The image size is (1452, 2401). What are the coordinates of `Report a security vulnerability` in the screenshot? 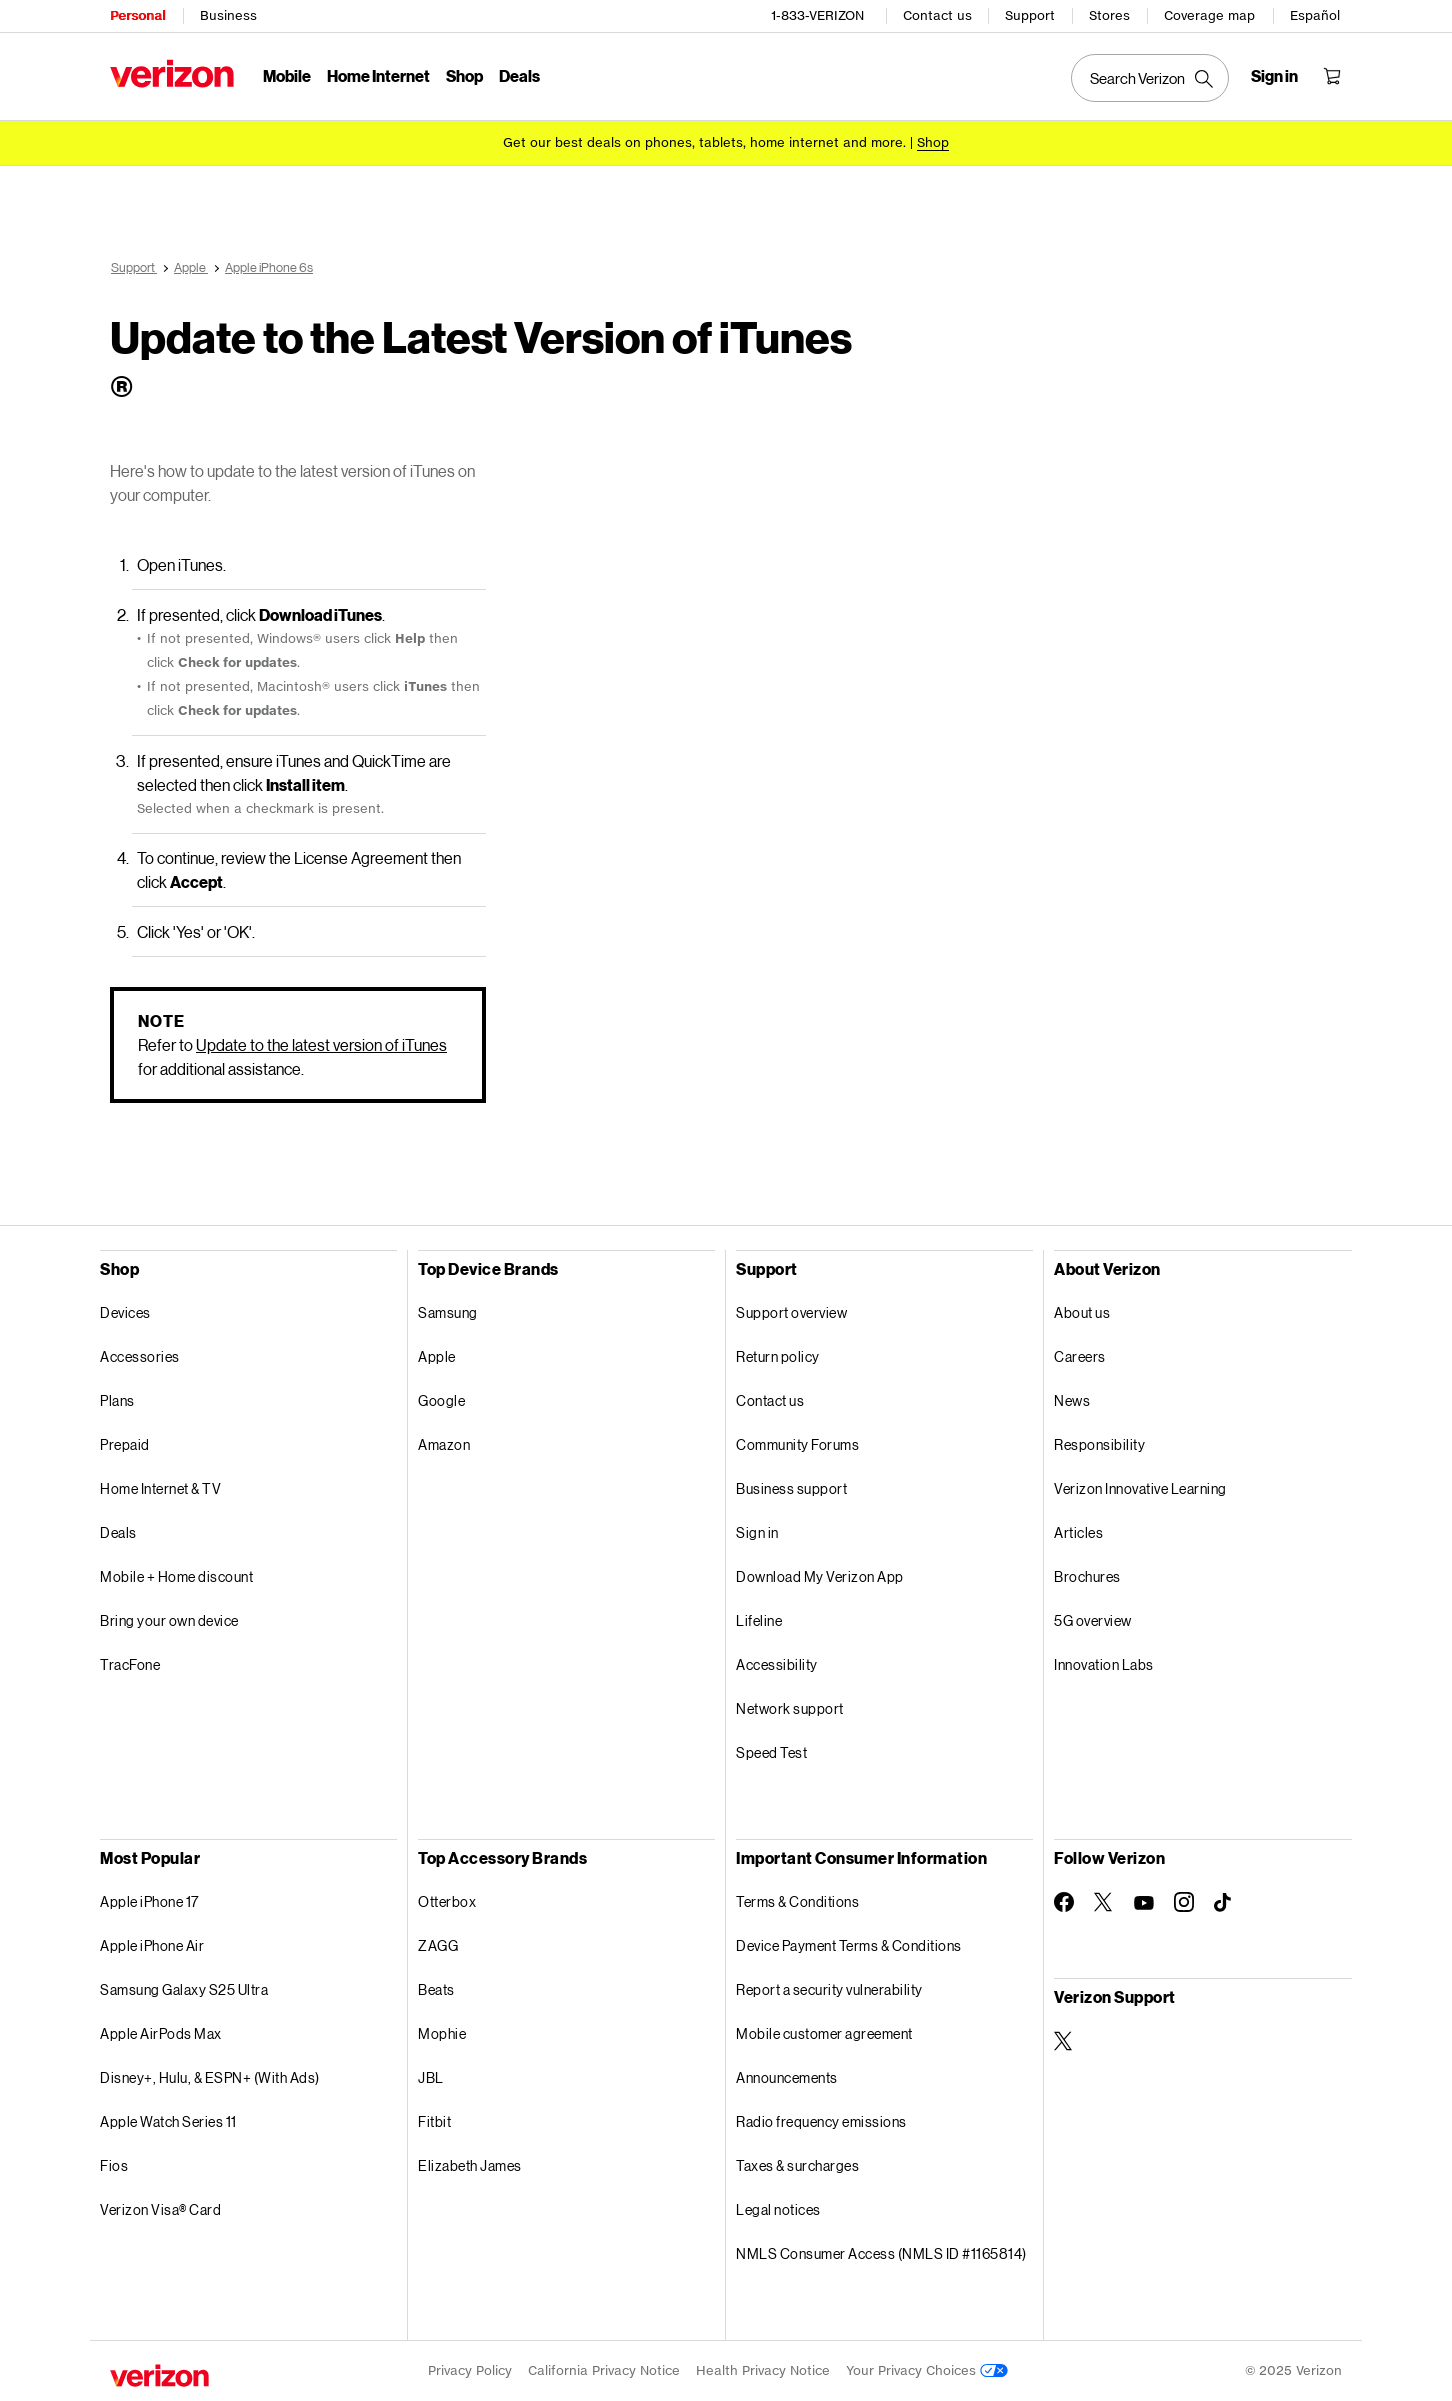 It's located at (829, 1989).